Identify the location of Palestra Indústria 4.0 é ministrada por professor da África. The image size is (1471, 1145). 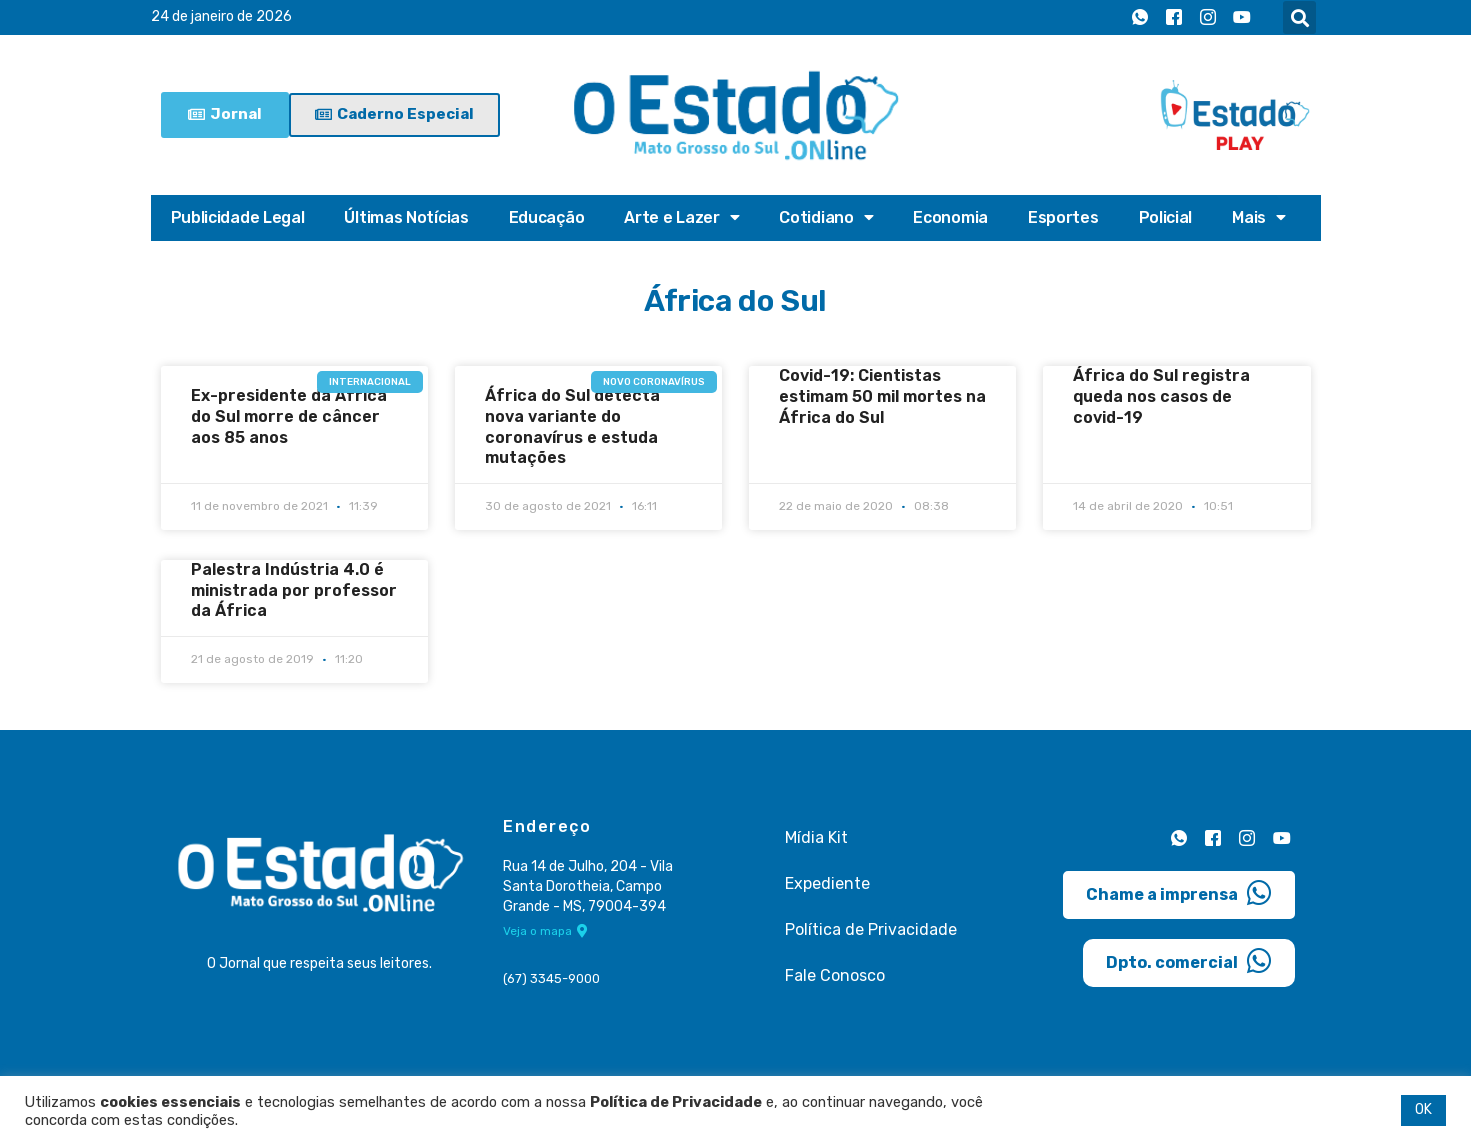
(294, 590).